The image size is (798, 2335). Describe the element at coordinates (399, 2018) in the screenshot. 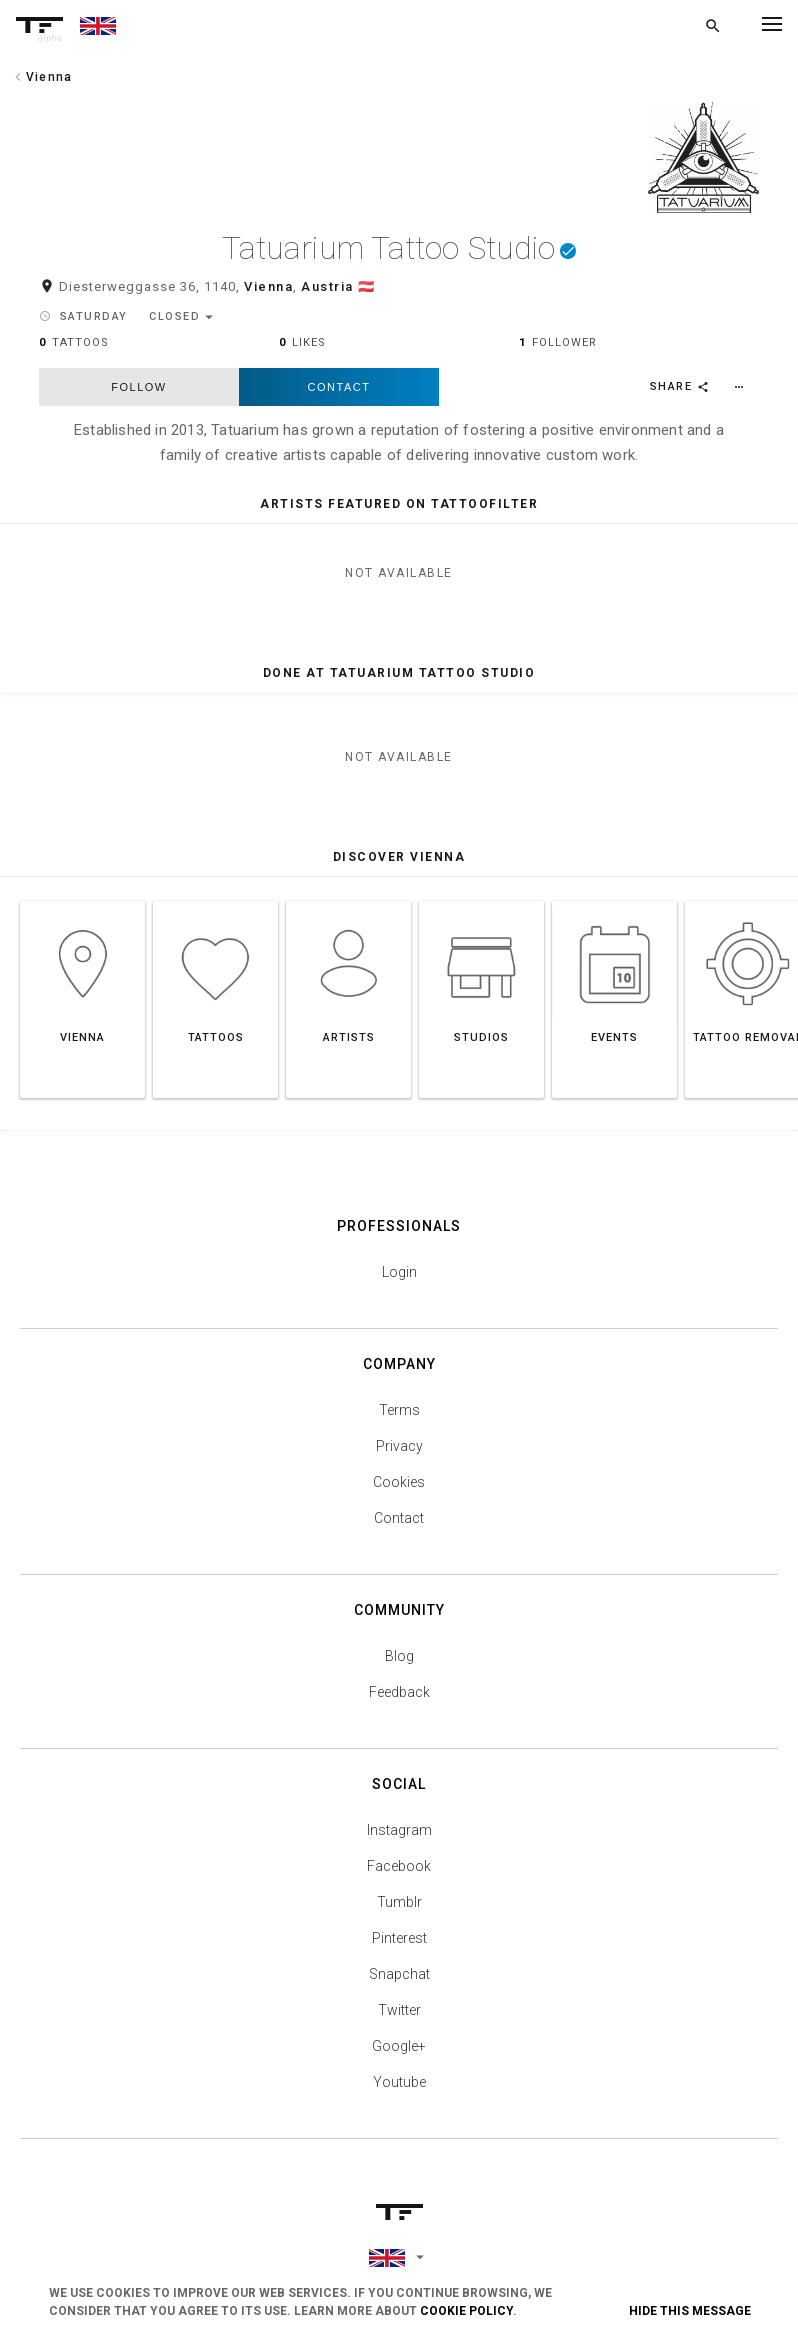

I see `Twitter` at that location.